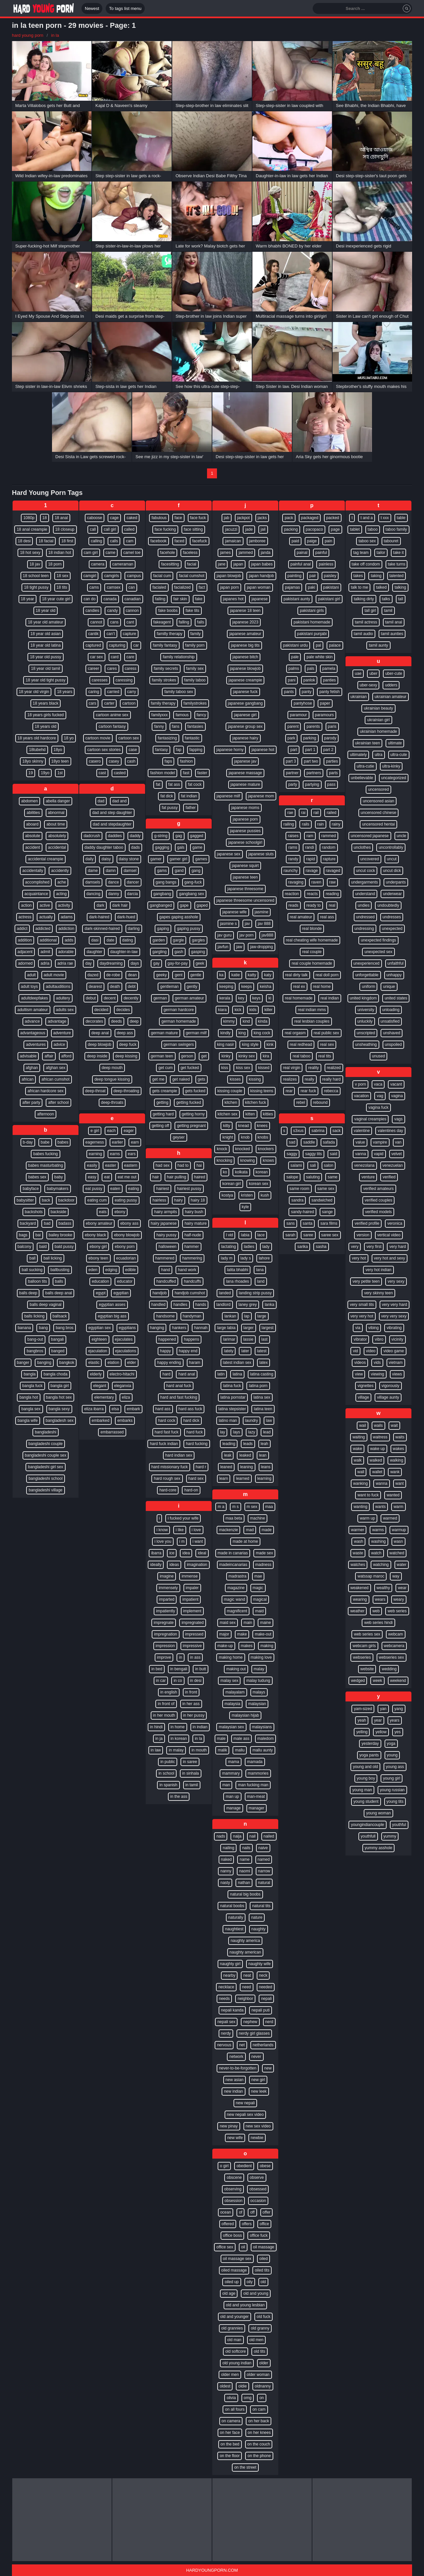  I want to click on banged, so click(58, 1351).